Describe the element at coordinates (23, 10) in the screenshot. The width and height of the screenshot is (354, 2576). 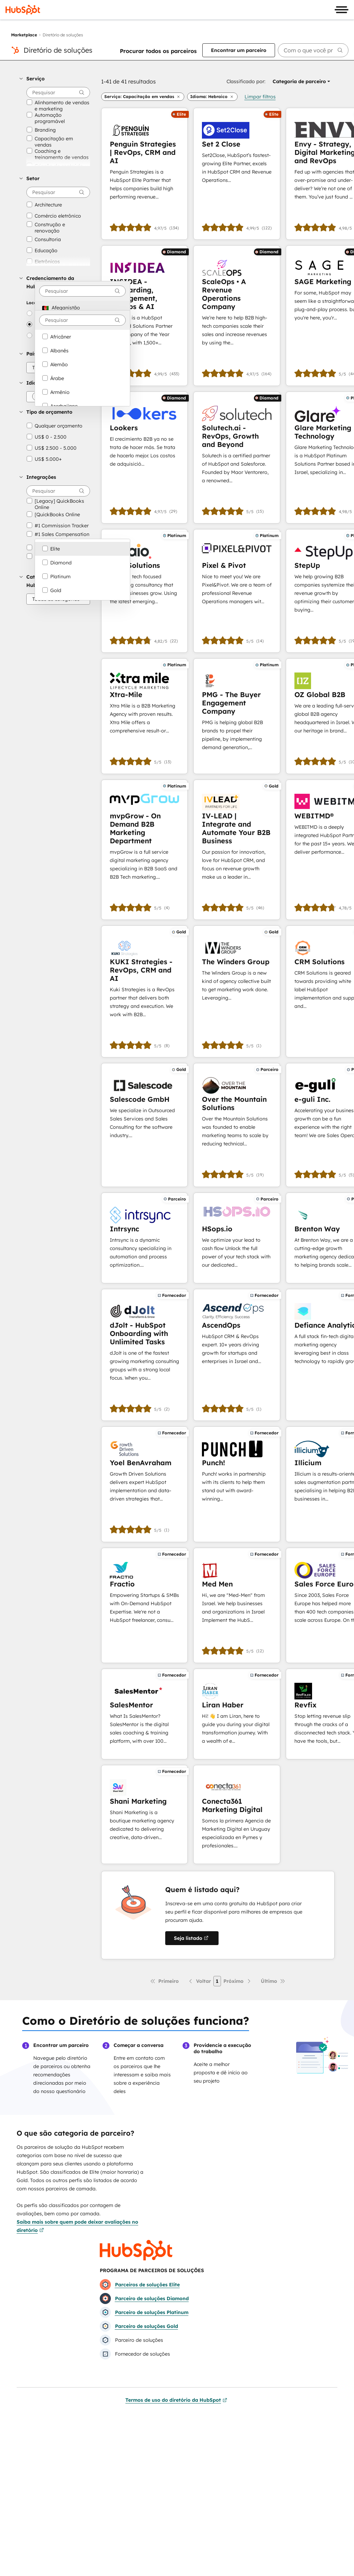
I see `[HubSpot]` at that location.